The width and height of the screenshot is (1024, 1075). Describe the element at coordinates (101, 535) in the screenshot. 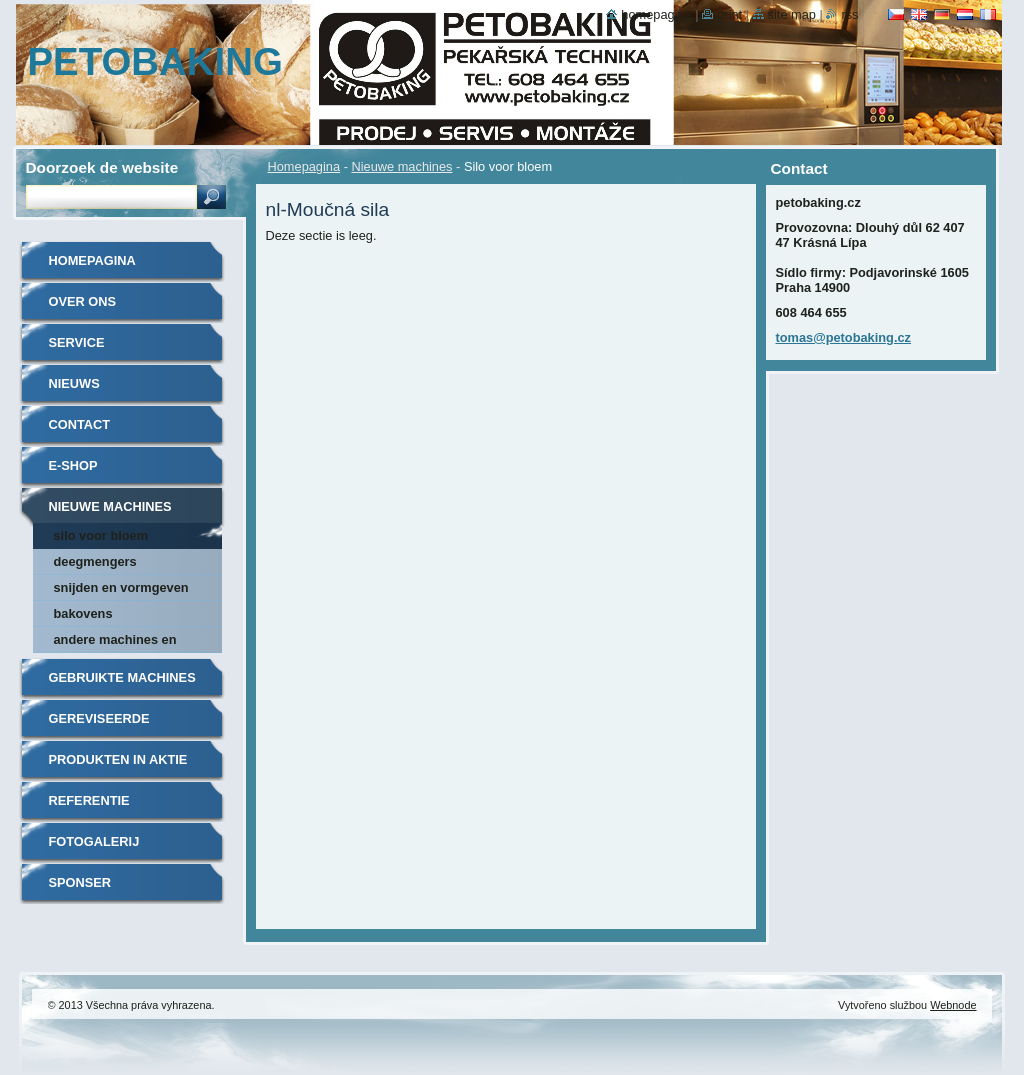

I see `Silo voor bloem` at that location.